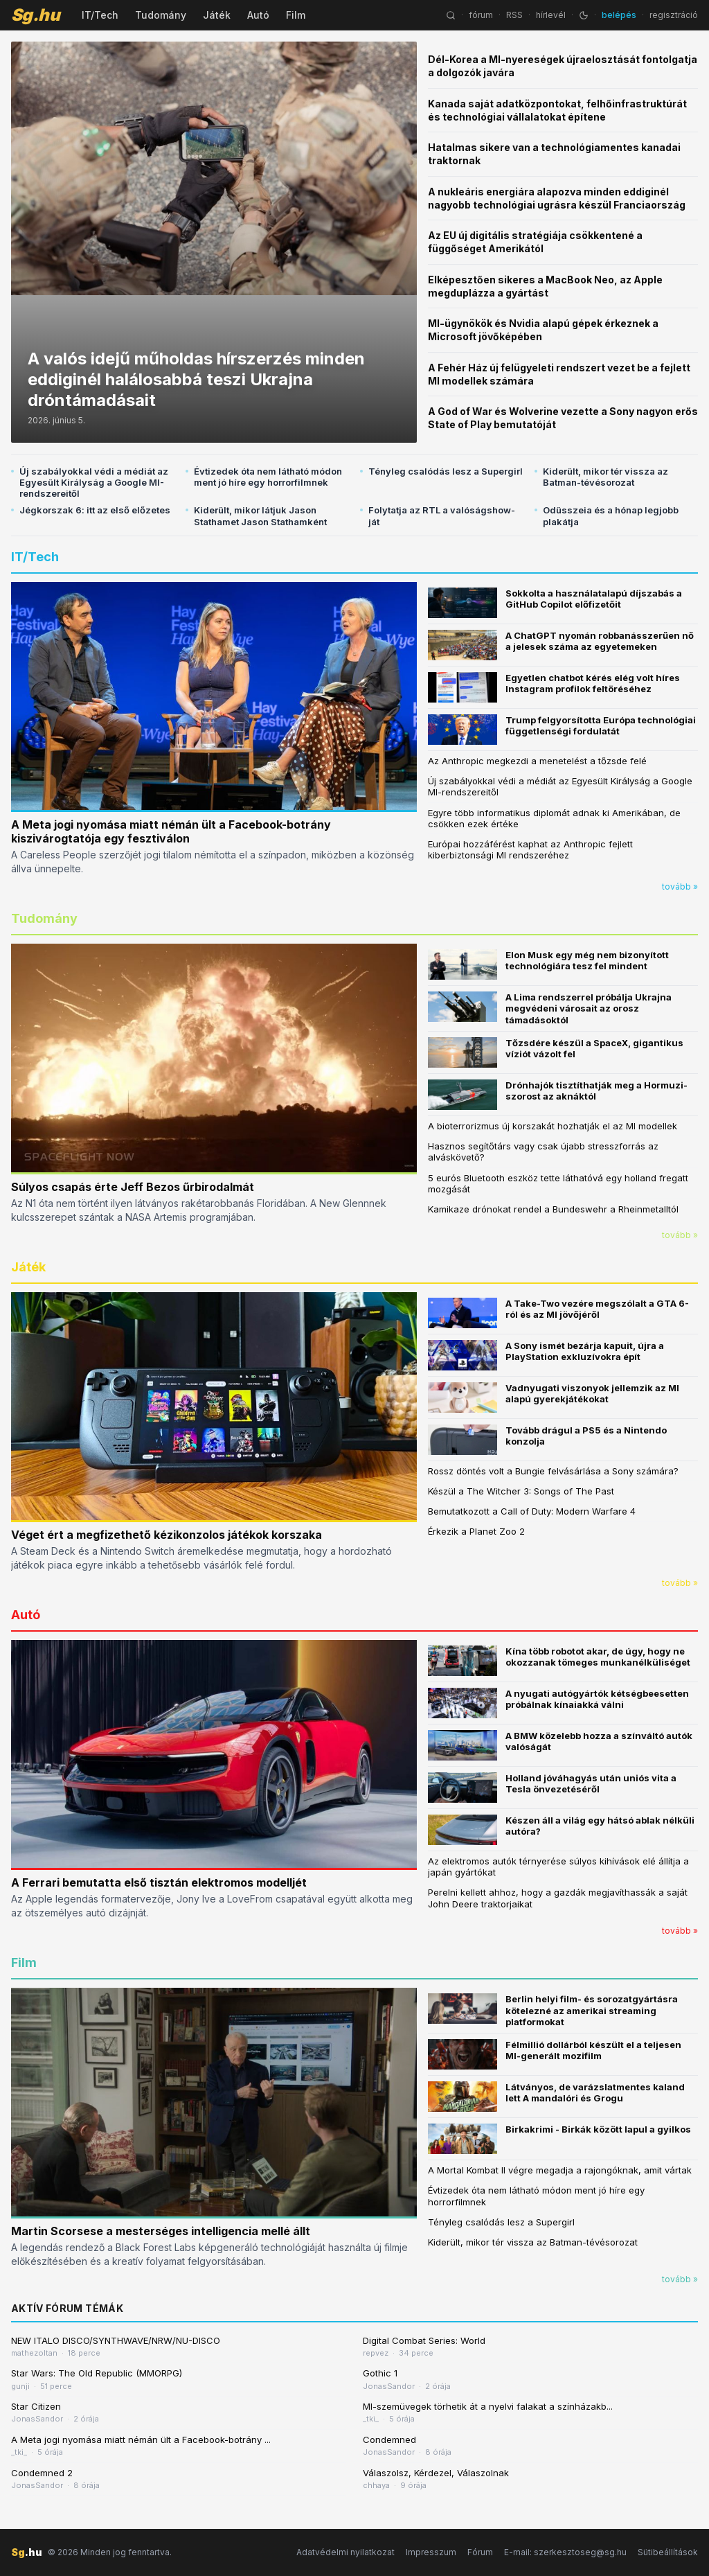  Describe the element at coordinates (565, 2552) in the screenshot. I see `E-mail: szerkesztoseg@sg.hu` at that location.